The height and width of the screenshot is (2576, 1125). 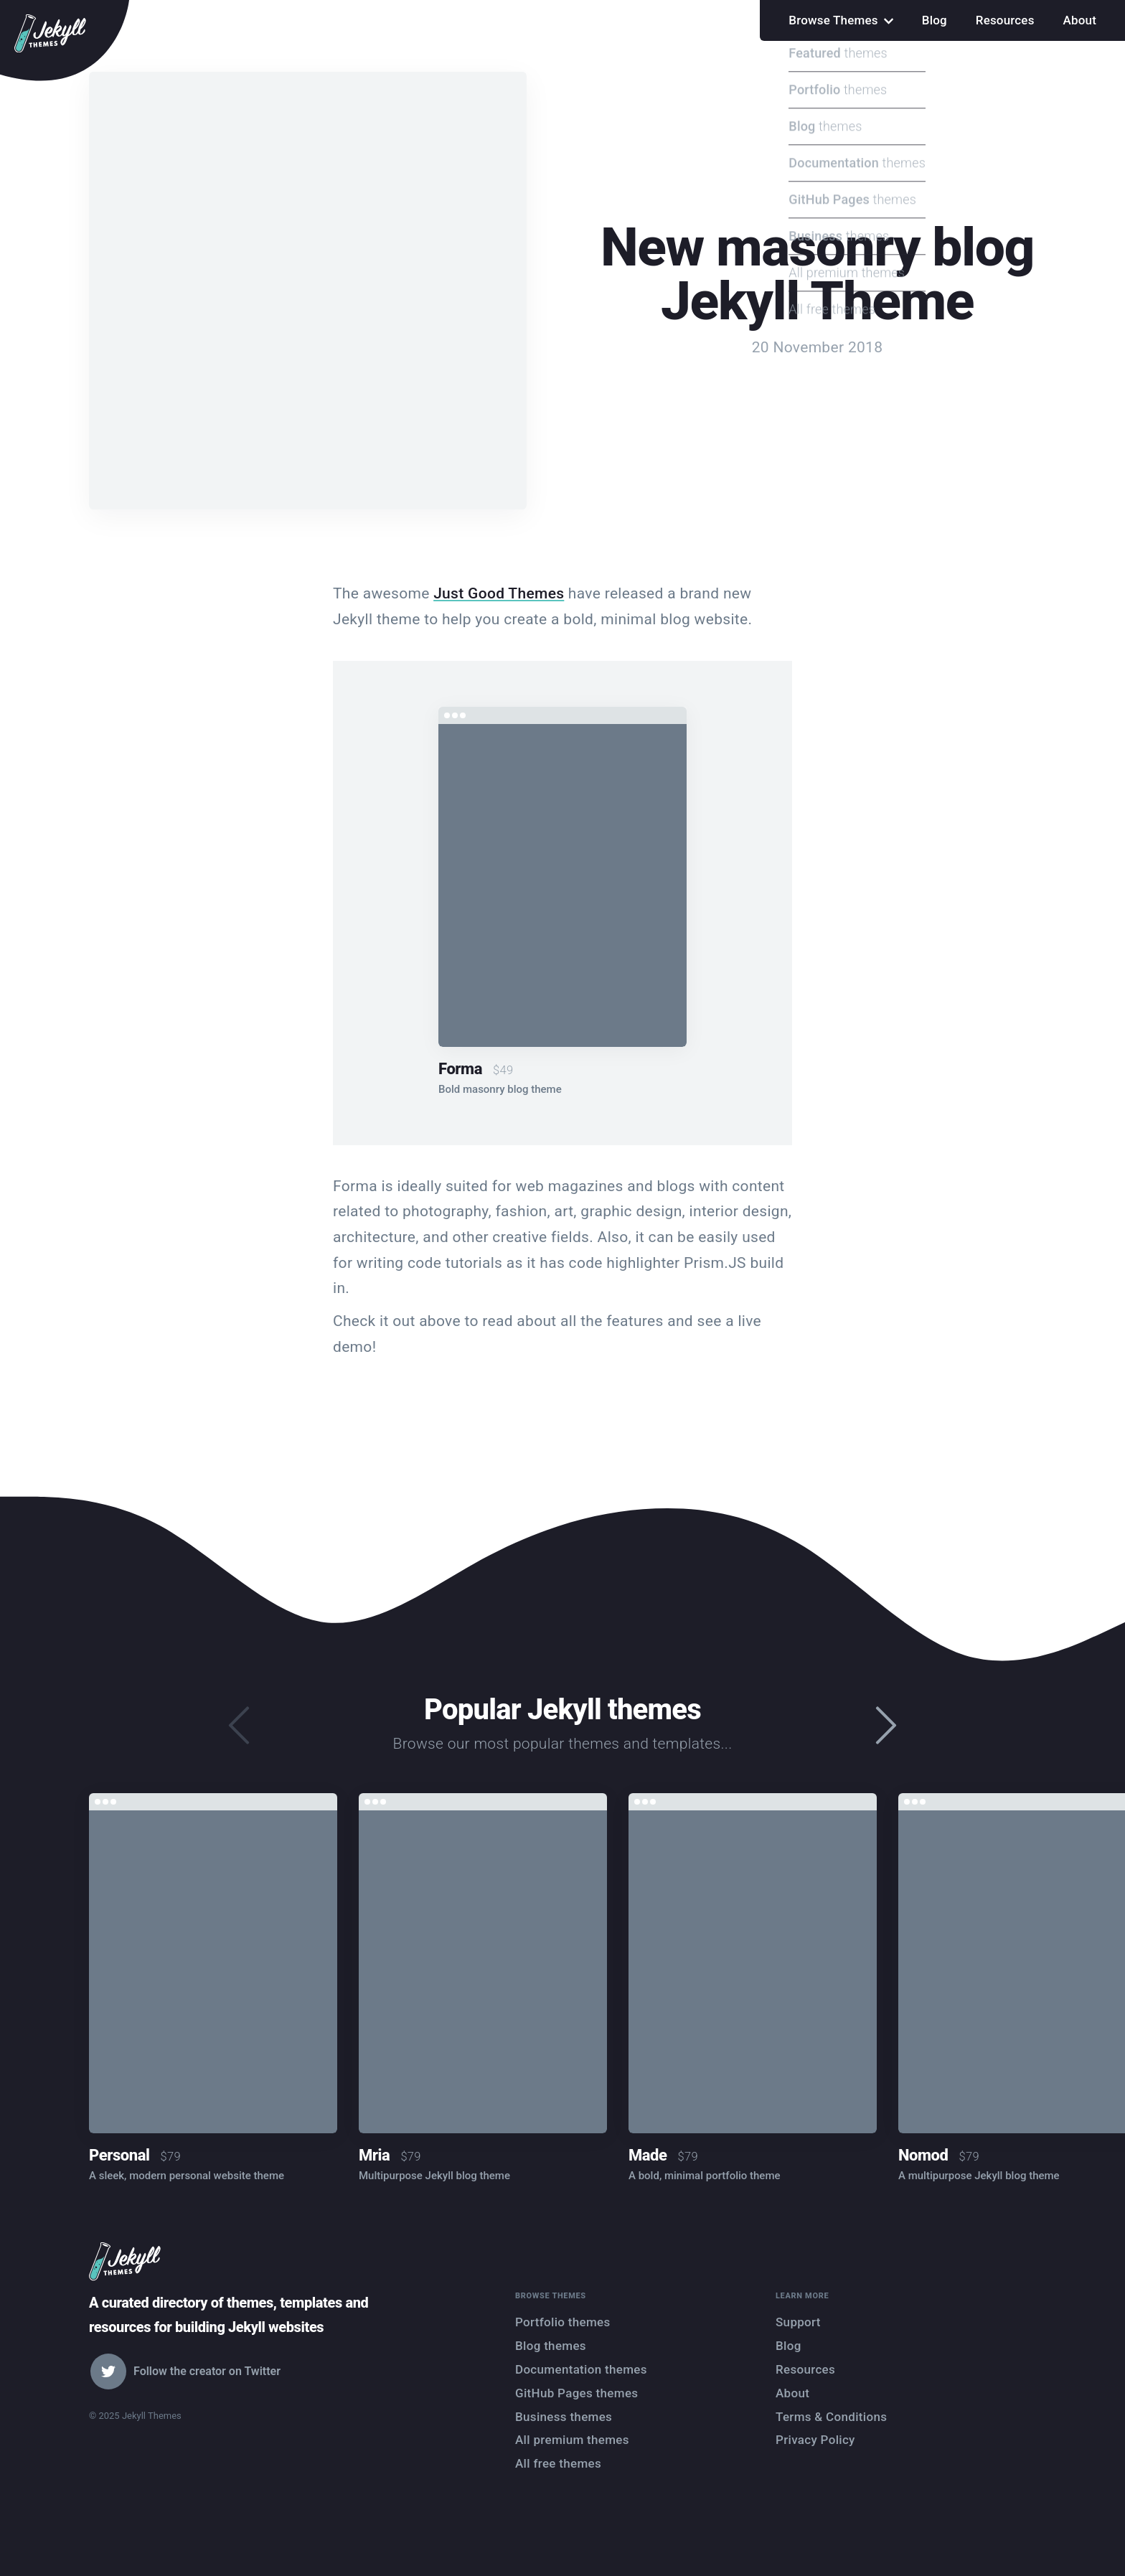 I want to click on All free themes, so click(x=558, y=2463).